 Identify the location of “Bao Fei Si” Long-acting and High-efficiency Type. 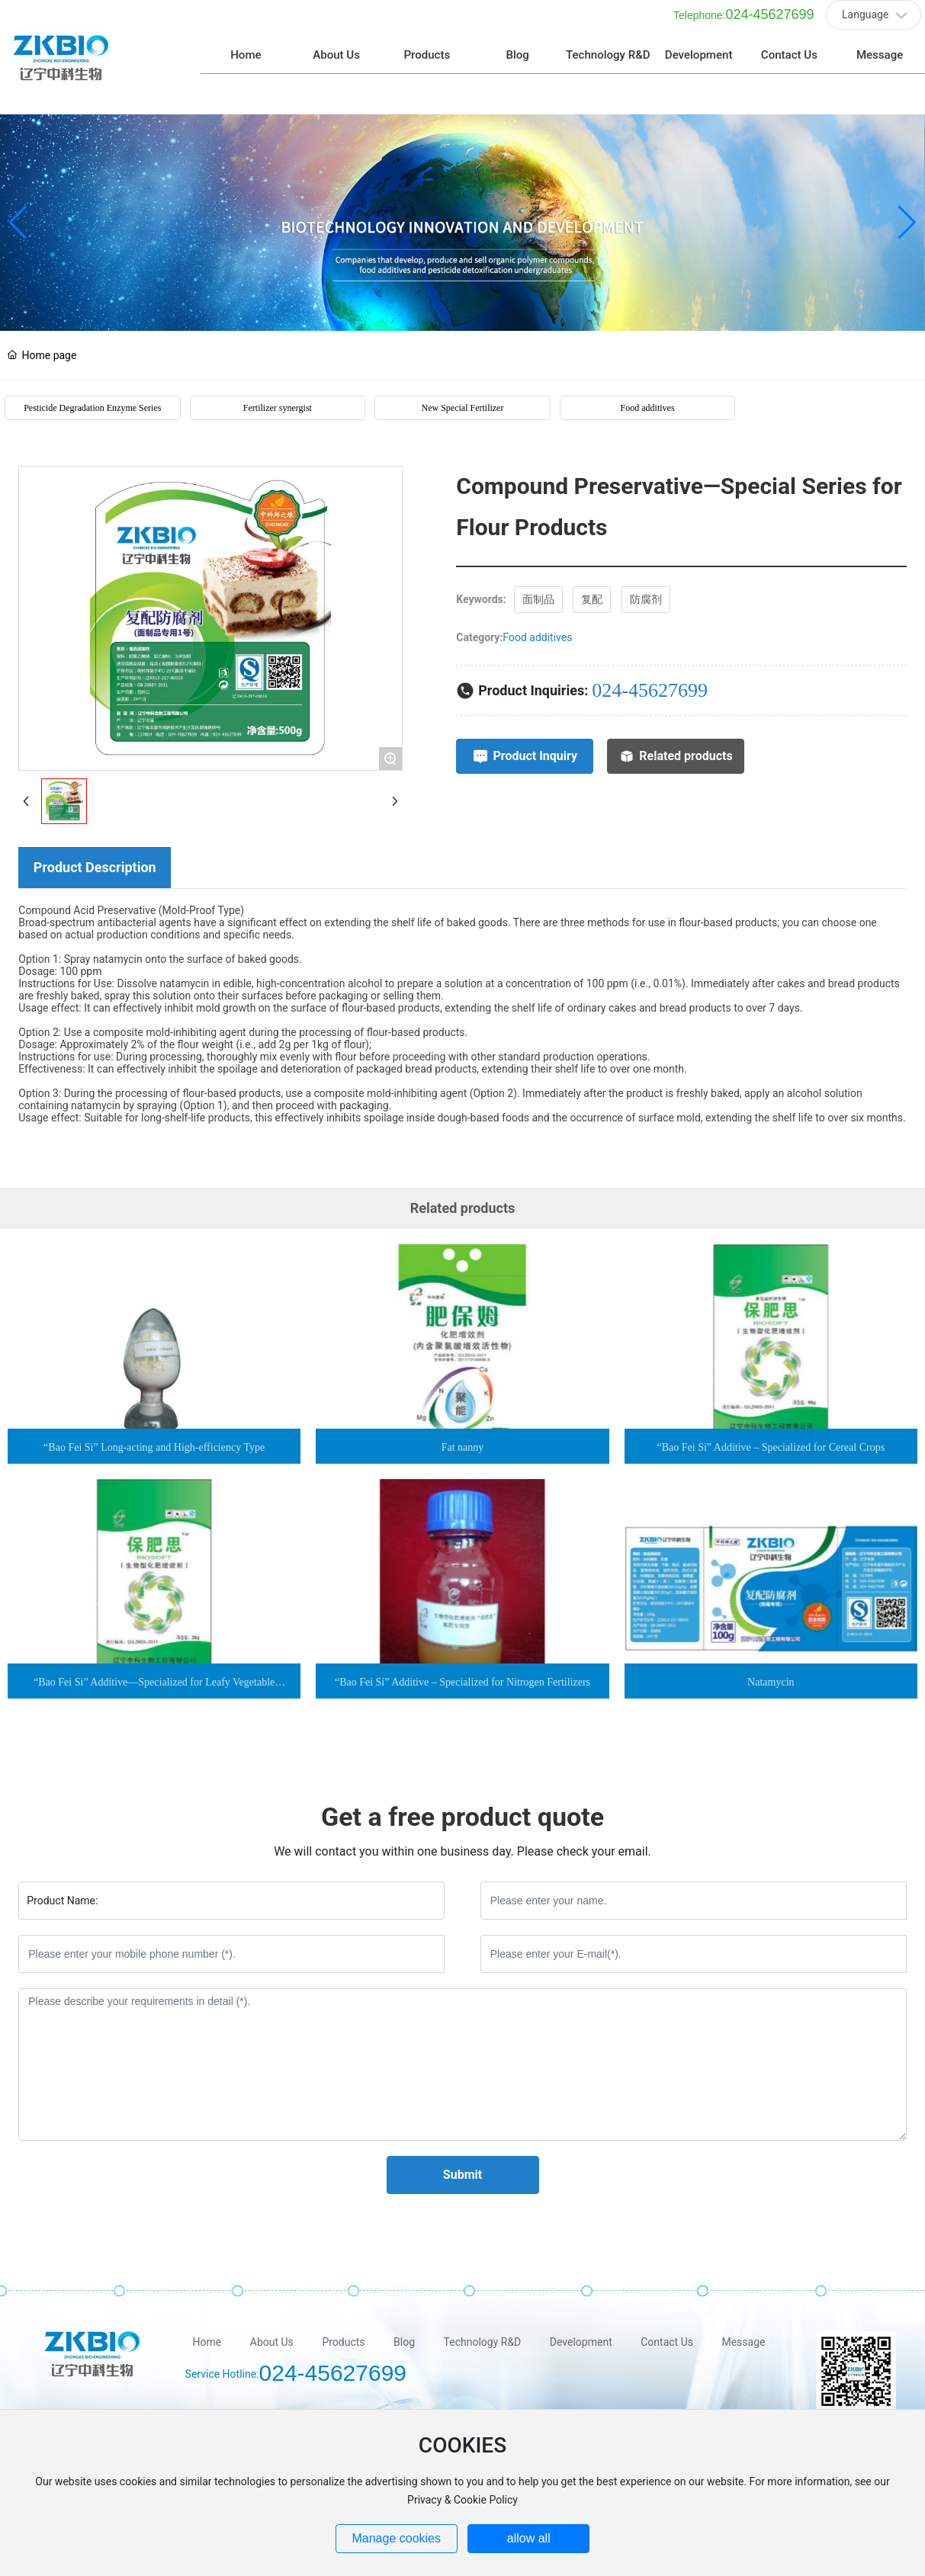
(154, 1429).